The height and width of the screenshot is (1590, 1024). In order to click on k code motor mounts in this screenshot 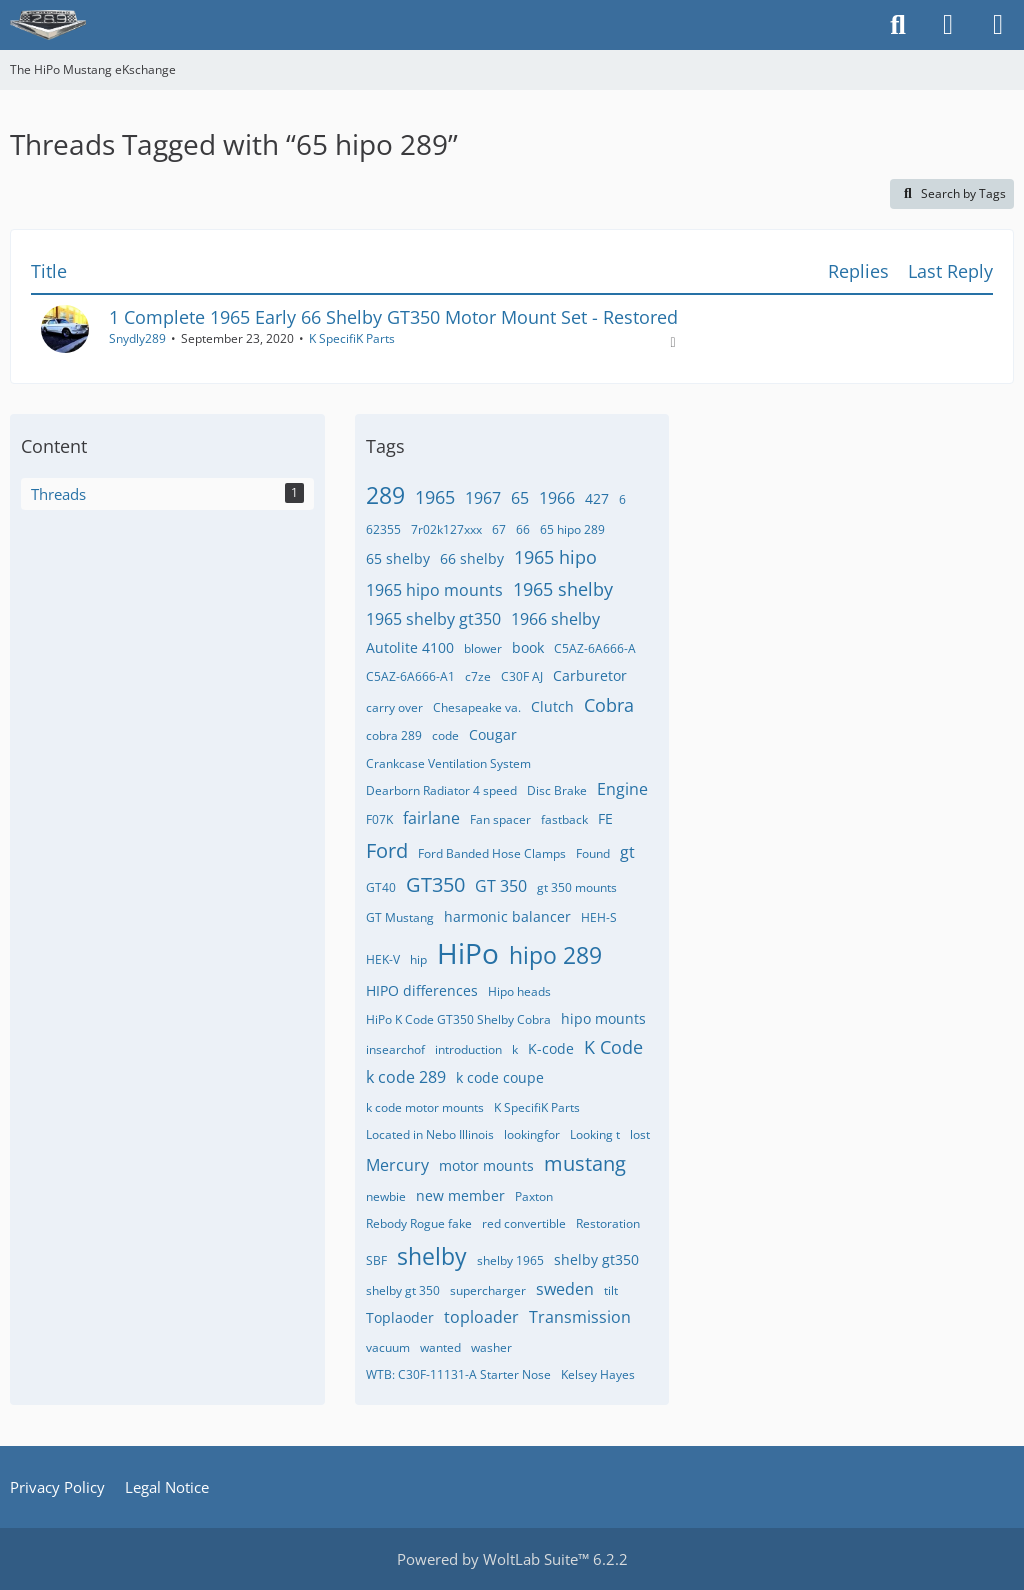, I will do `click(425, 1107)`.